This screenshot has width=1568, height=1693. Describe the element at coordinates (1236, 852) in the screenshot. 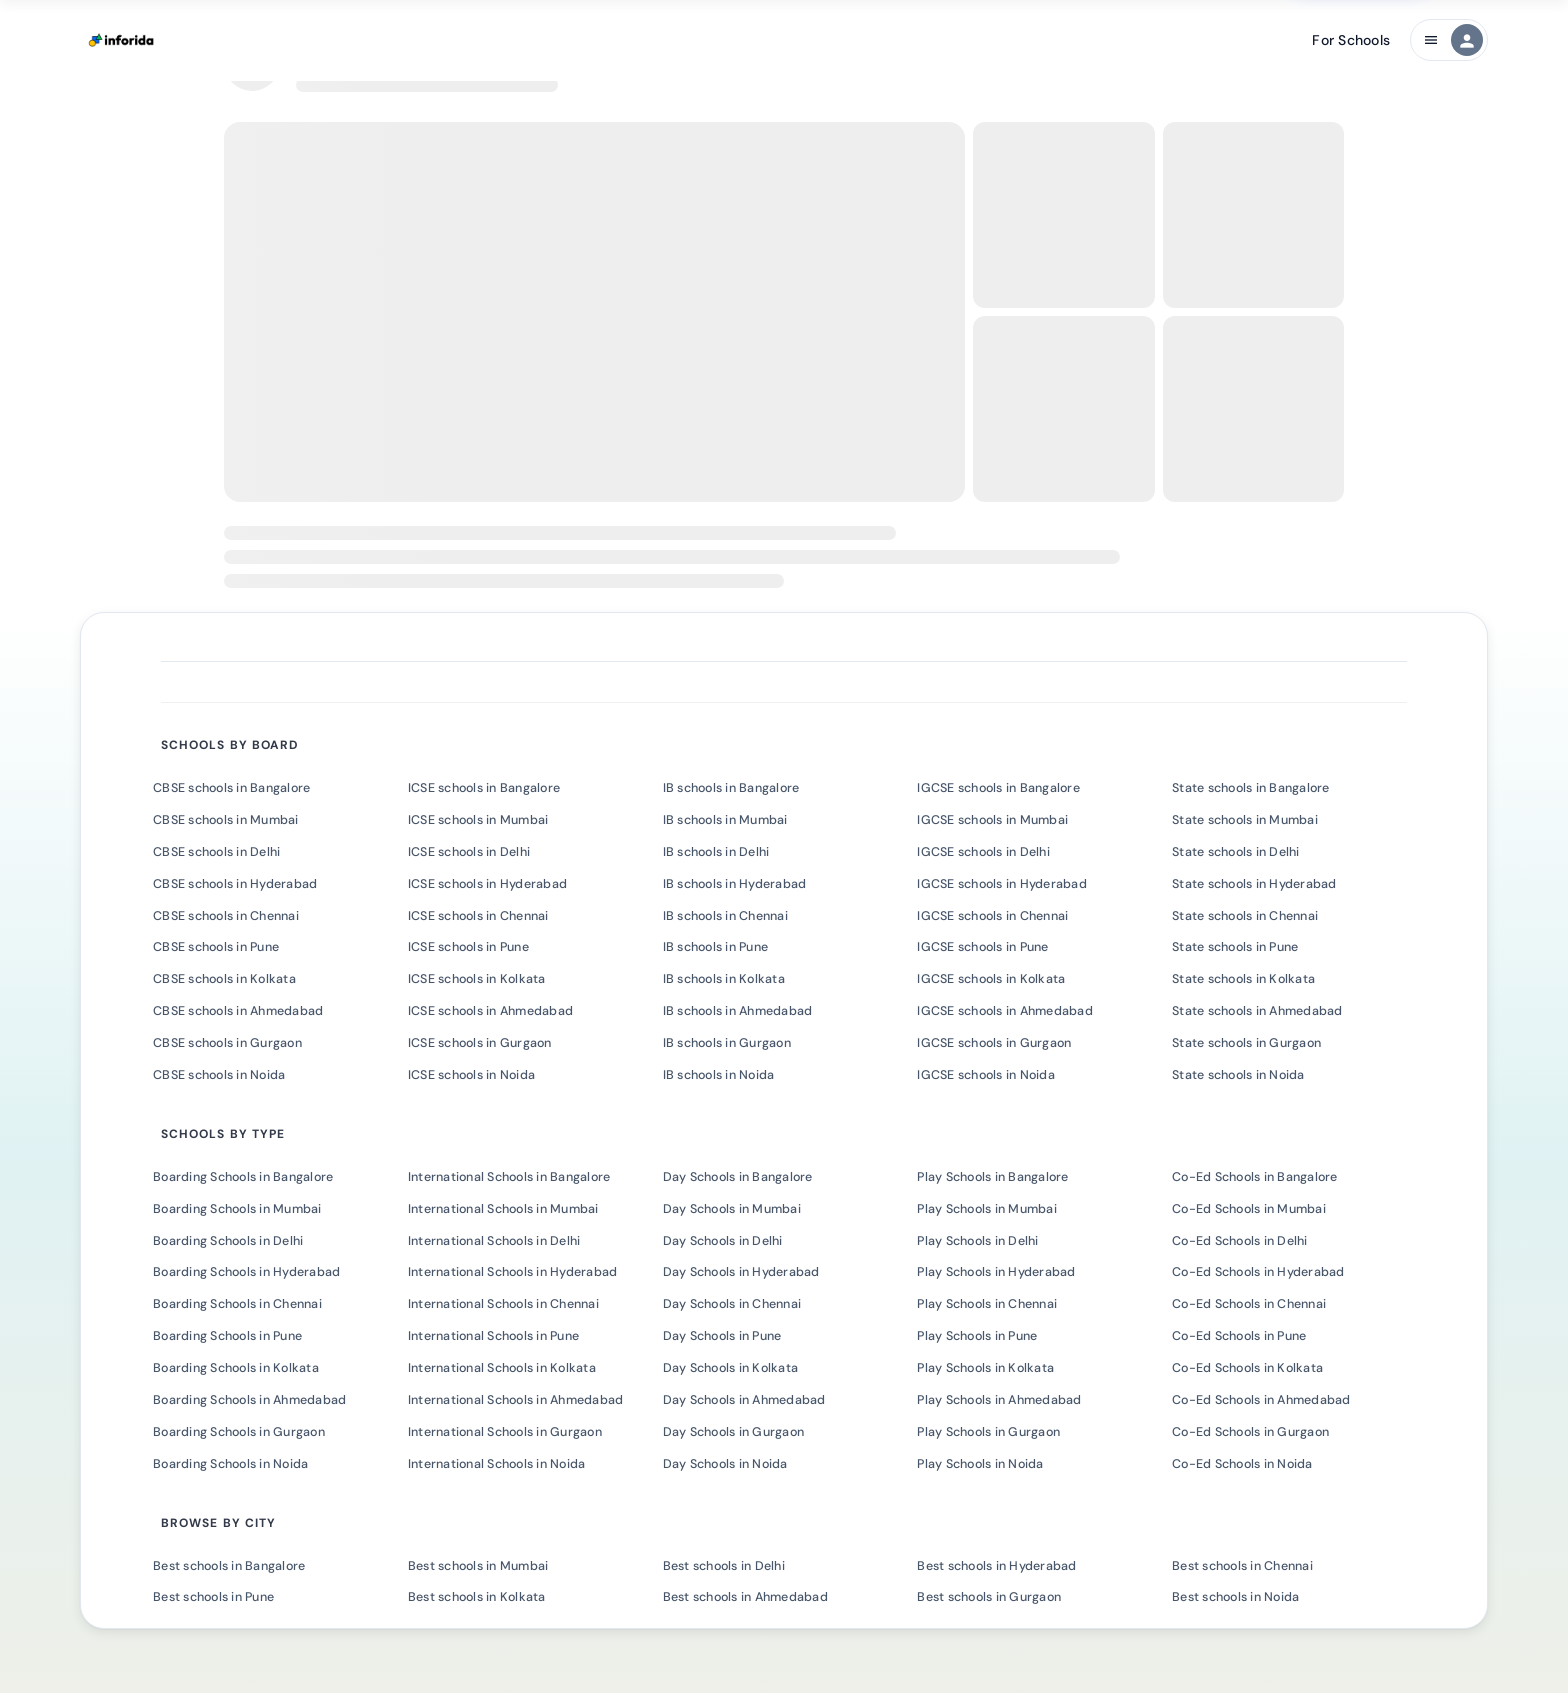

I see `State schools in Delhi` at that location.